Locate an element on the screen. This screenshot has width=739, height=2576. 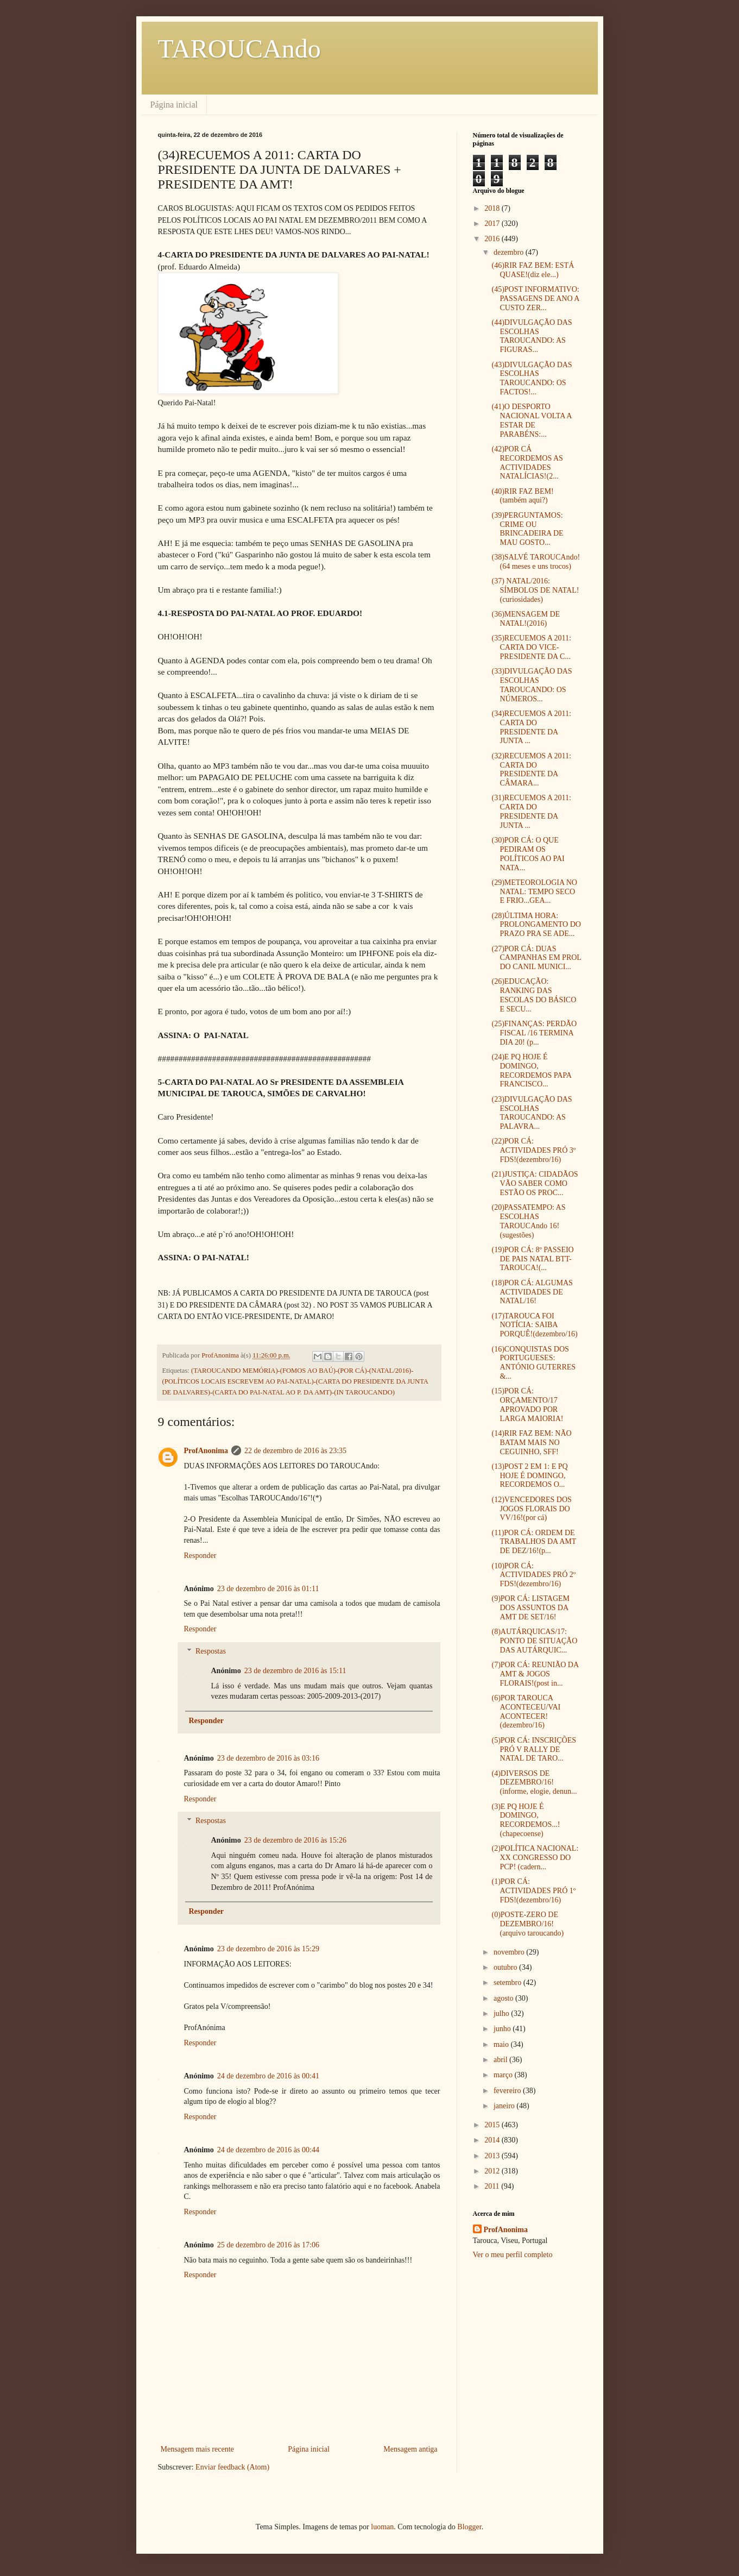
(8)AUTÁRQUICAS/17: PONTO DE SITUAÇÃO DAS AUTÁRQUIC... is located at coordinates (534, 1641).